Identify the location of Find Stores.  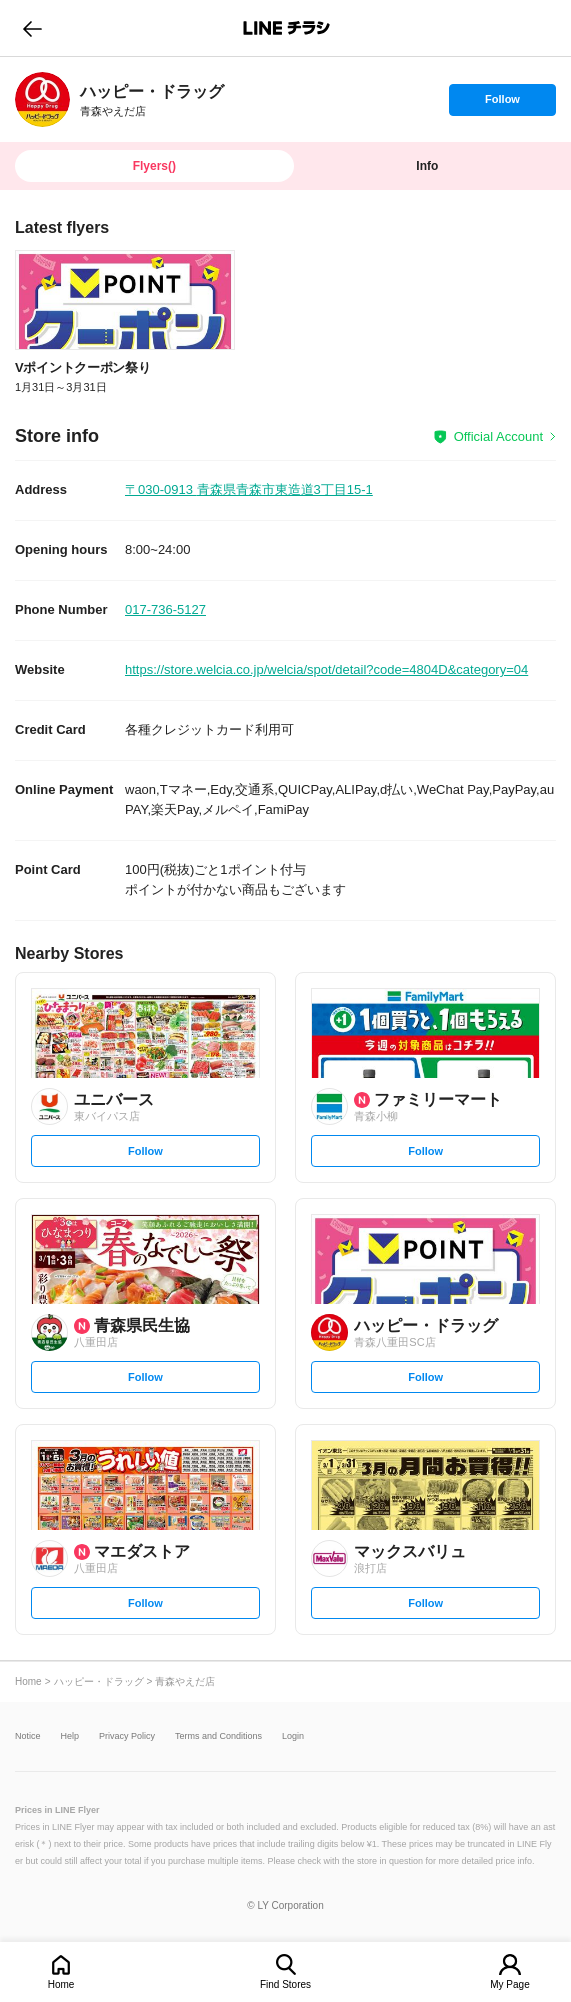
(285, 1984).